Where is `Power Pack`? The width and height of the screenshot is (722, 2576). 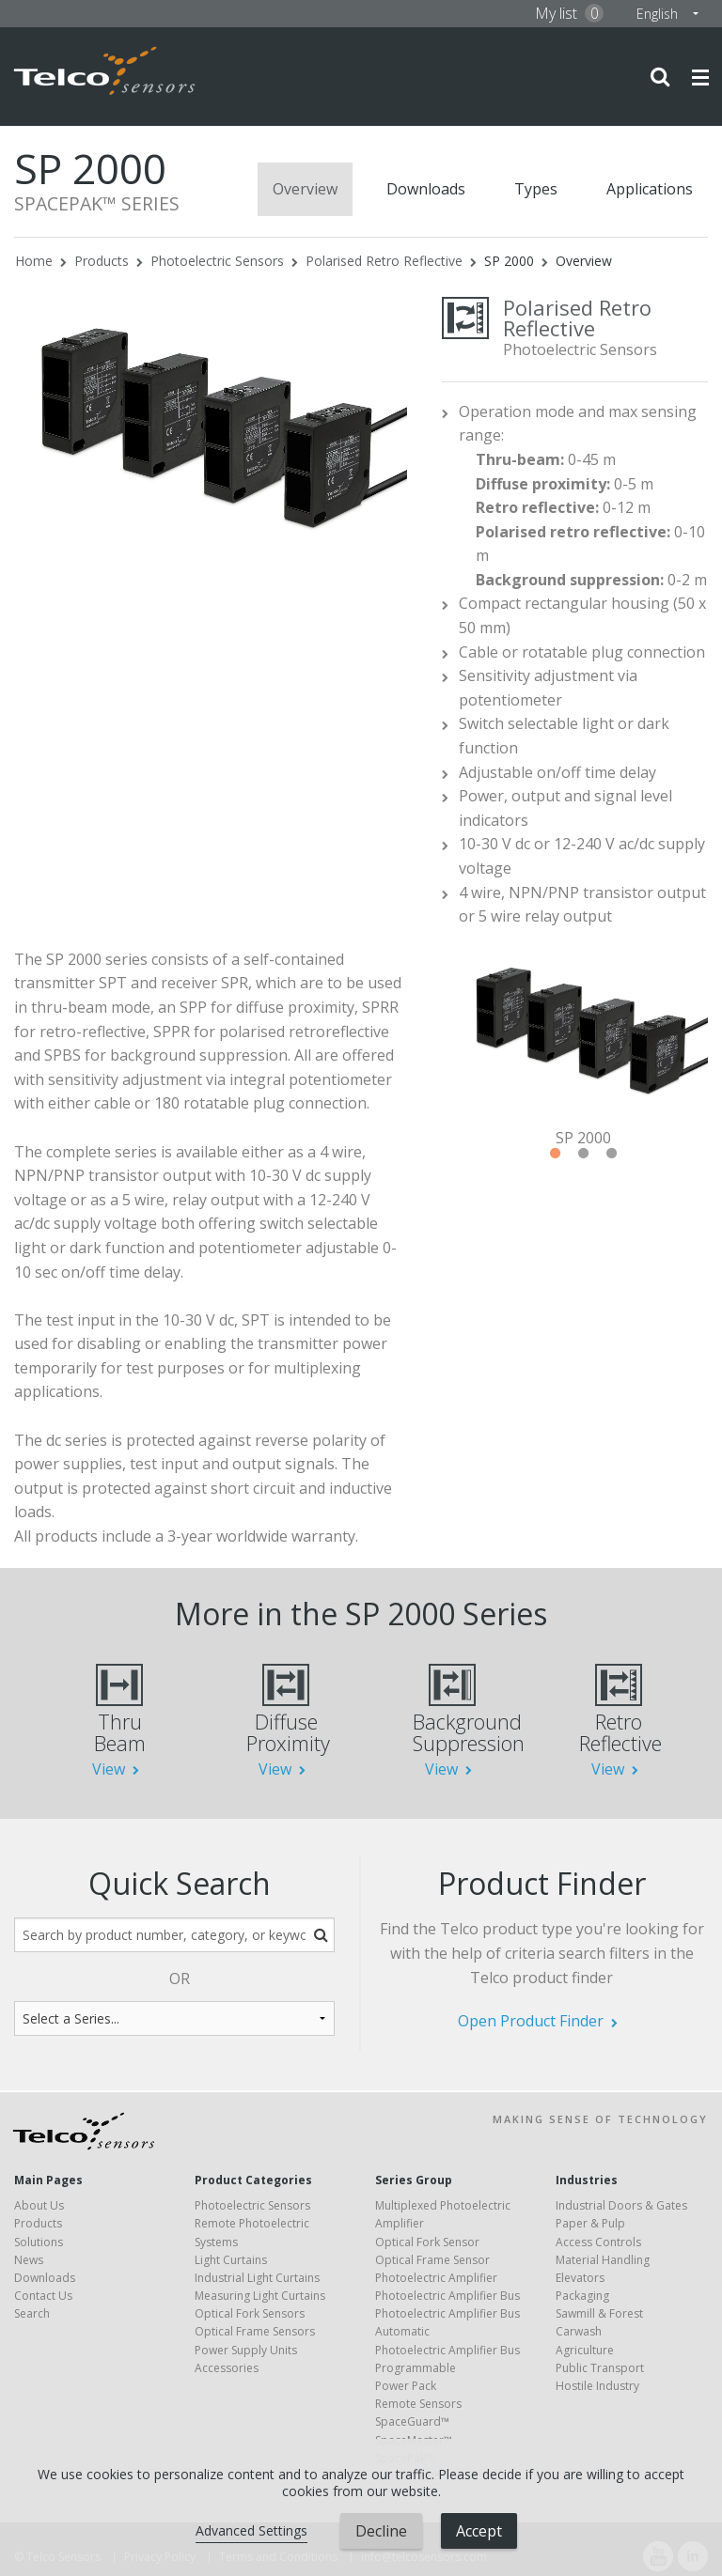
Power Pack is located at coordinates (405, 2386).